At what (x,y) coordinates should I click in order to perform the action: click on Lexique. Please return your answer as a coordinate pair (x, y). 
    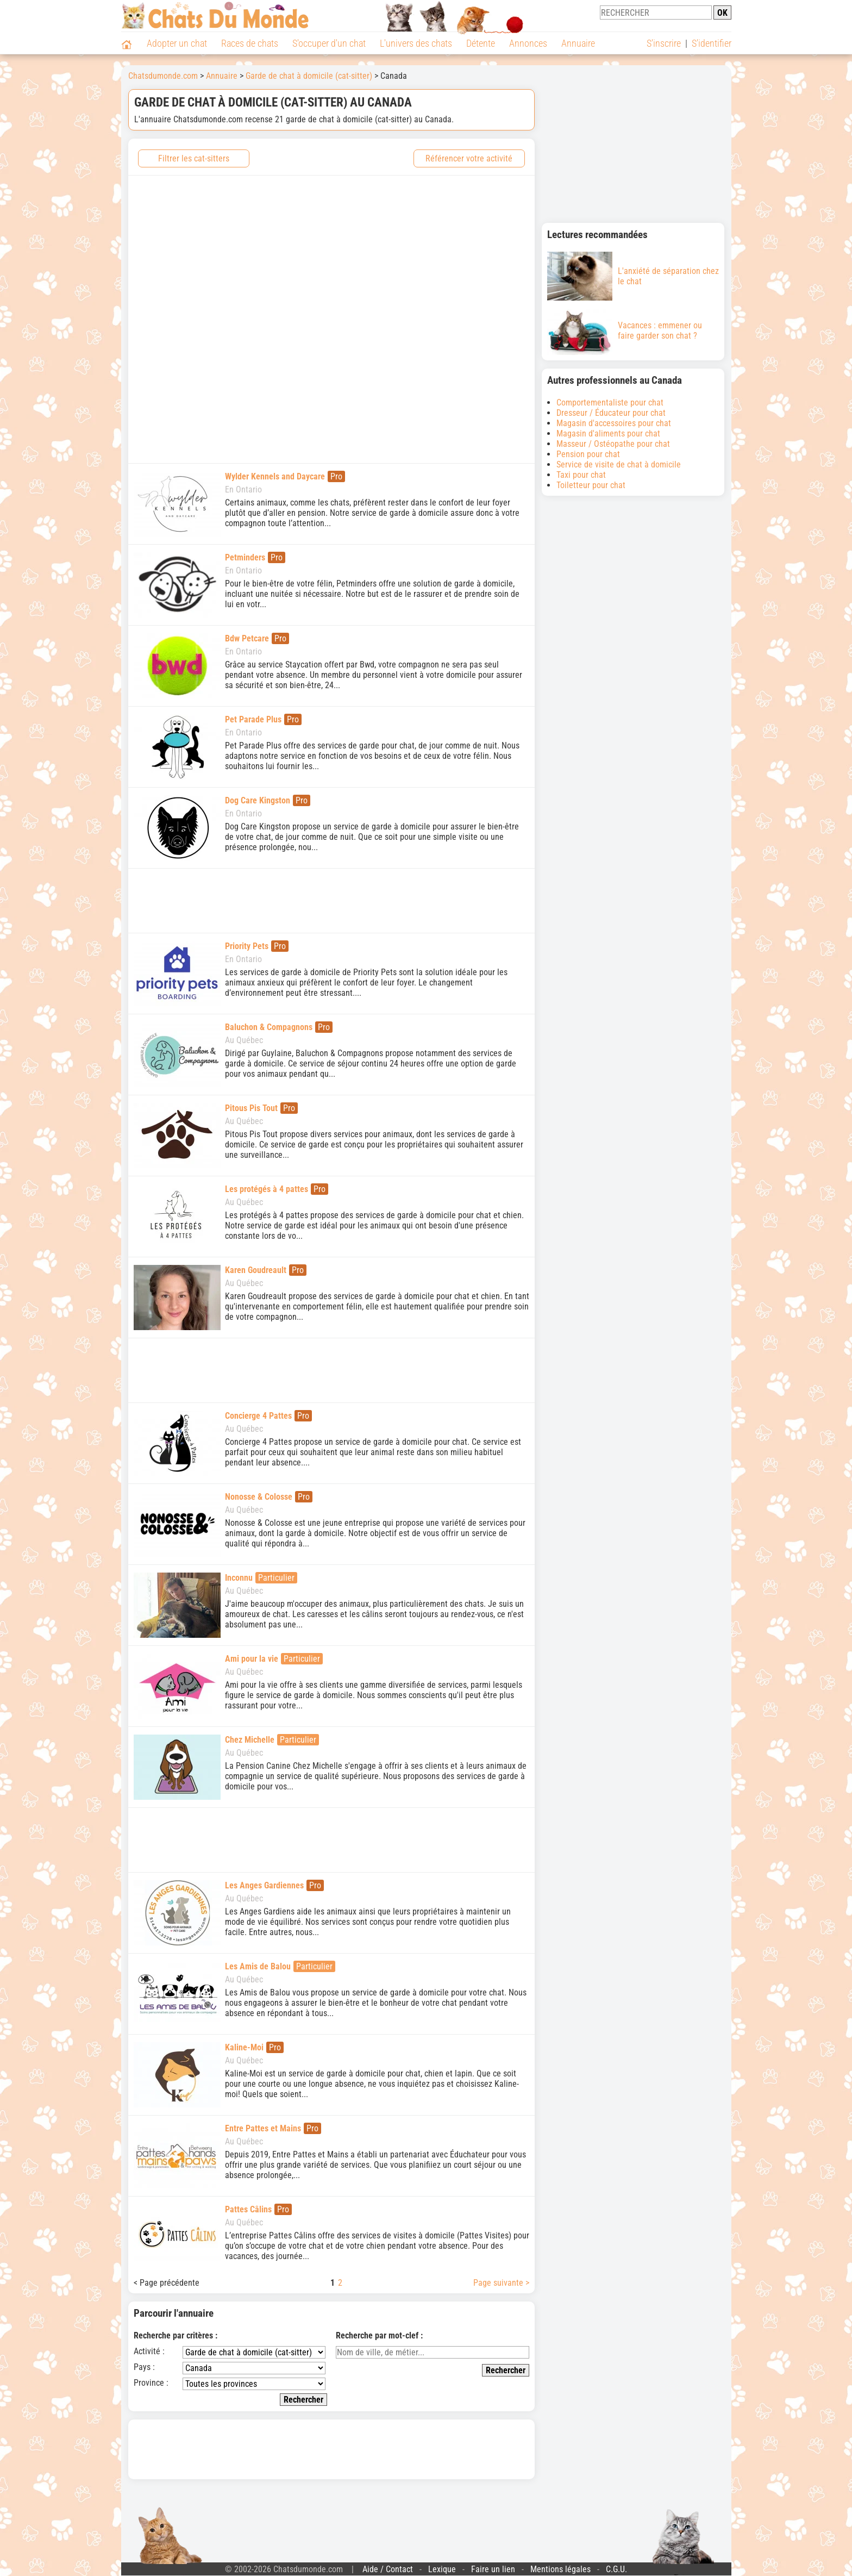
    Looking at the image, I should click on (442, 2569).